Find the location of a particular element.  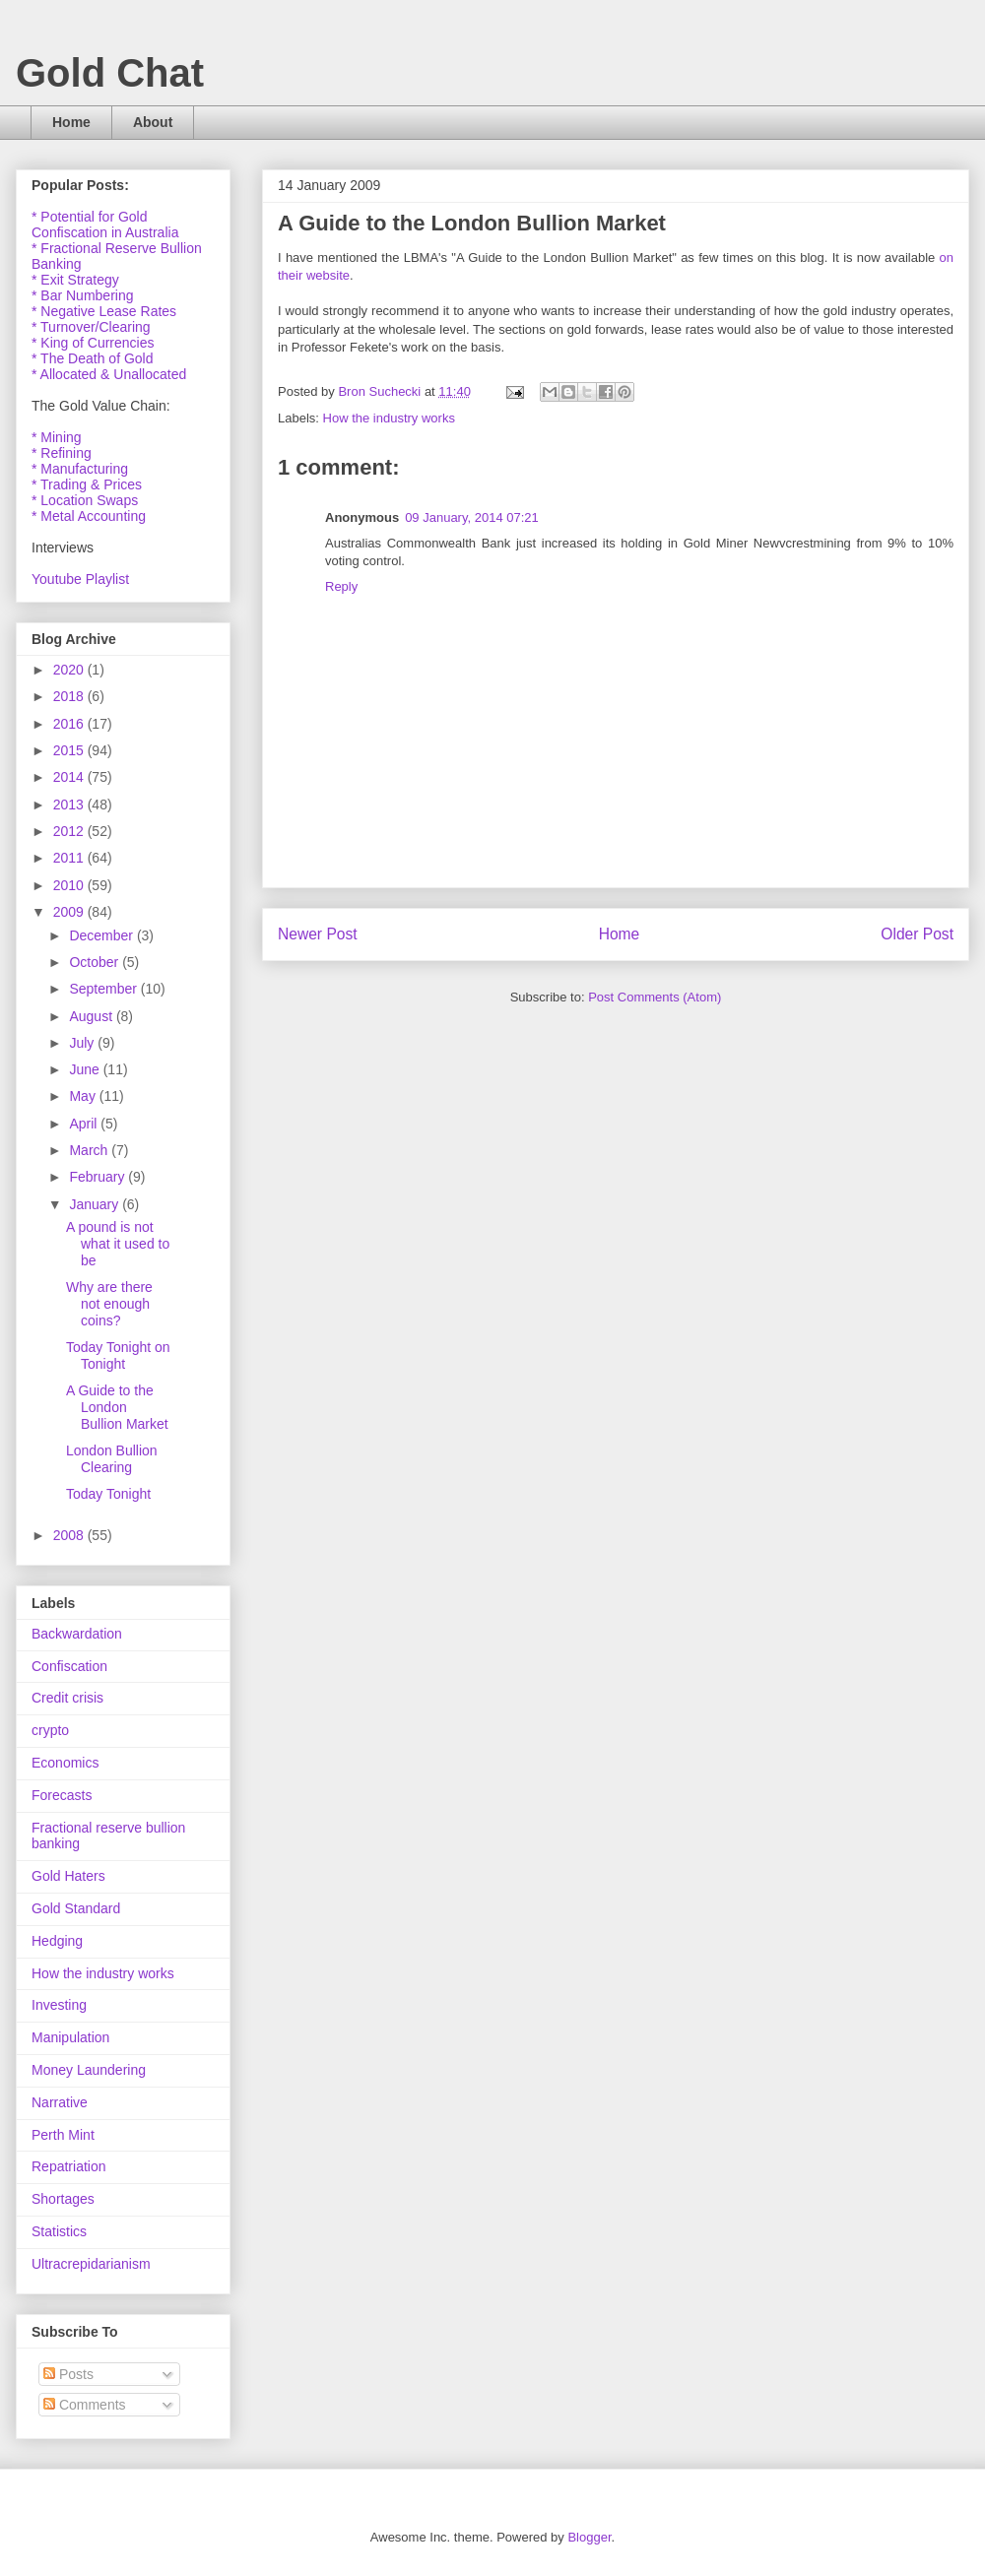

Youtube Playlist is located at coordinates (80, 579).